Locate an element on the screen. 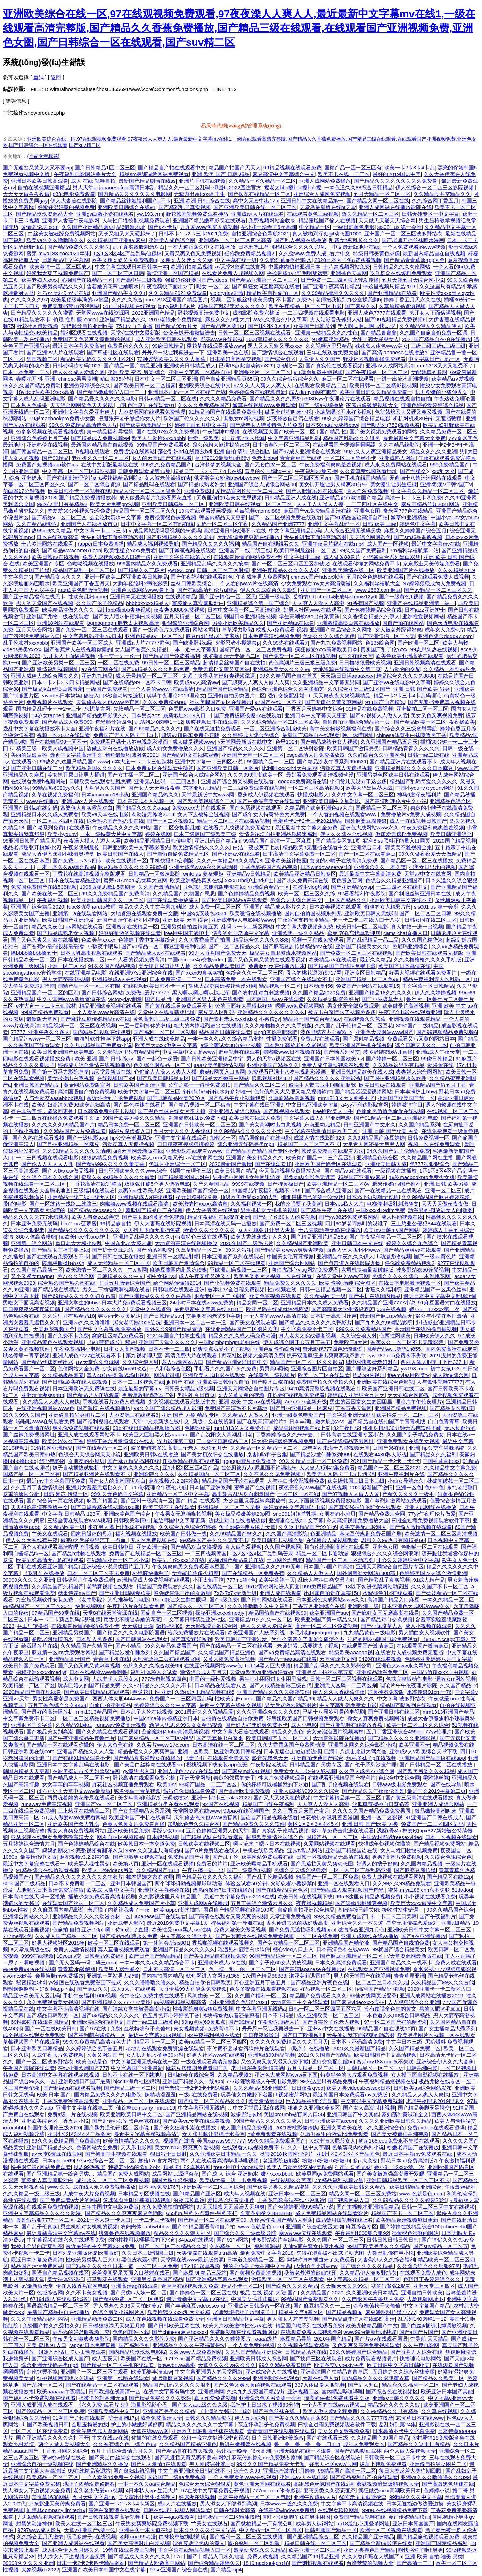 The height and width of the screenshot is (2576, 482). 欧美小younv is located at coordinates (62, 834).